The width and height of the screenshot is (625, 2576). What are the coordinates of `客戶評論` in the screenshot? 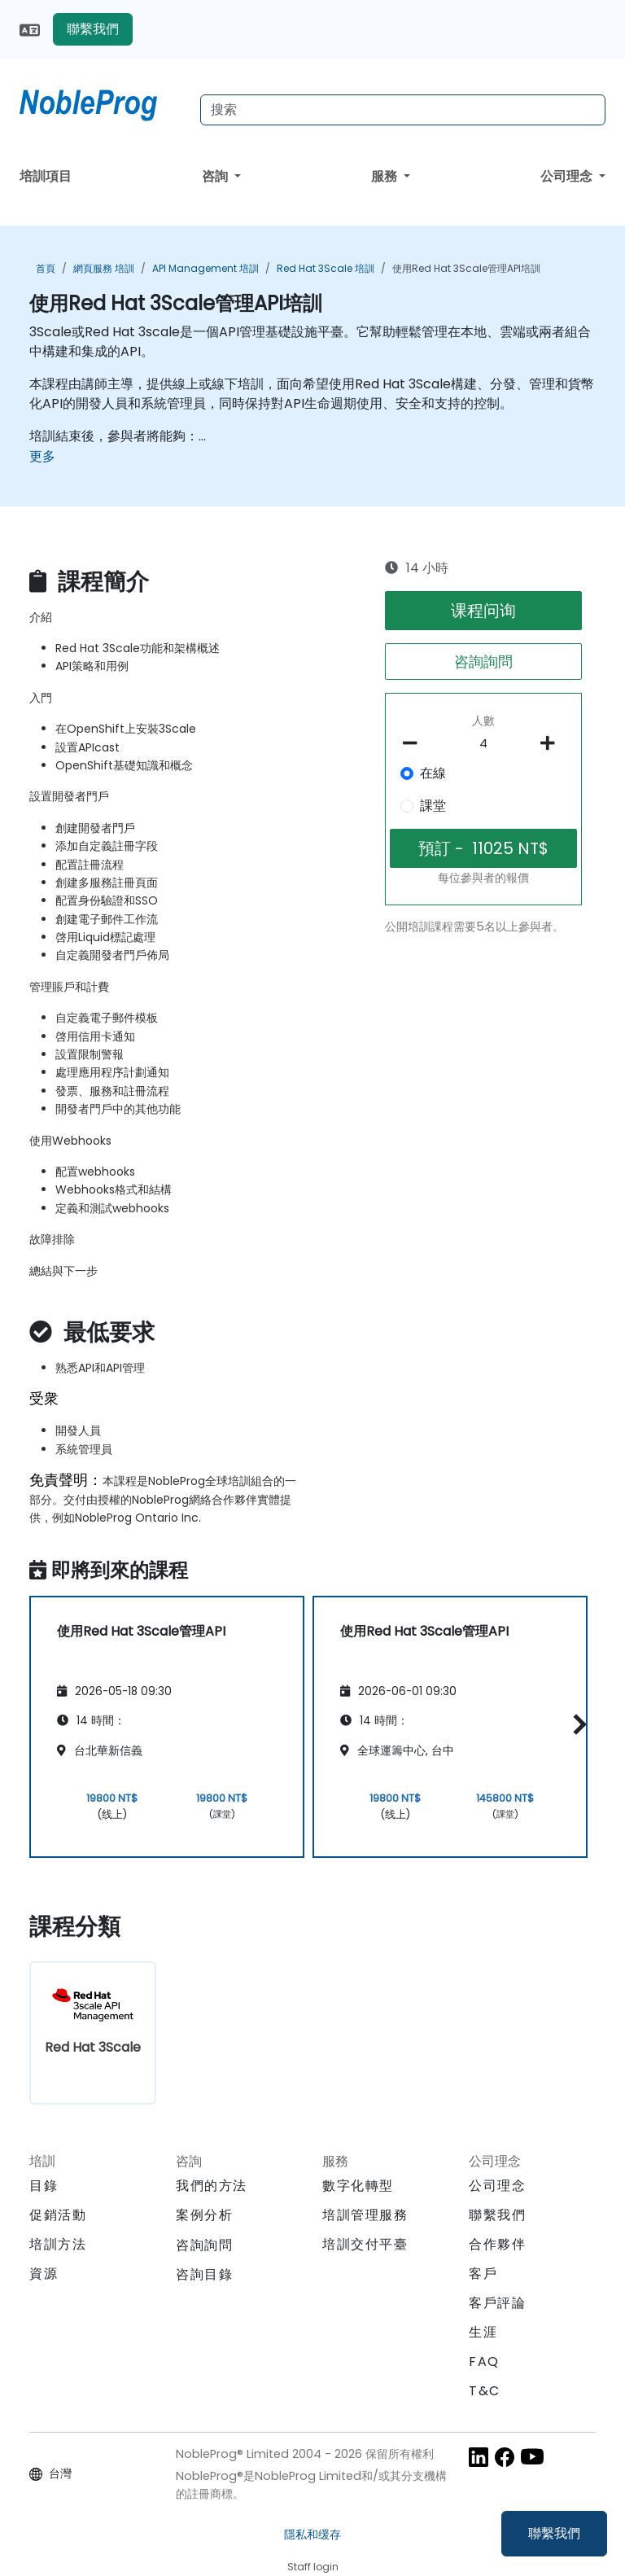 It's located at (497, 2302).